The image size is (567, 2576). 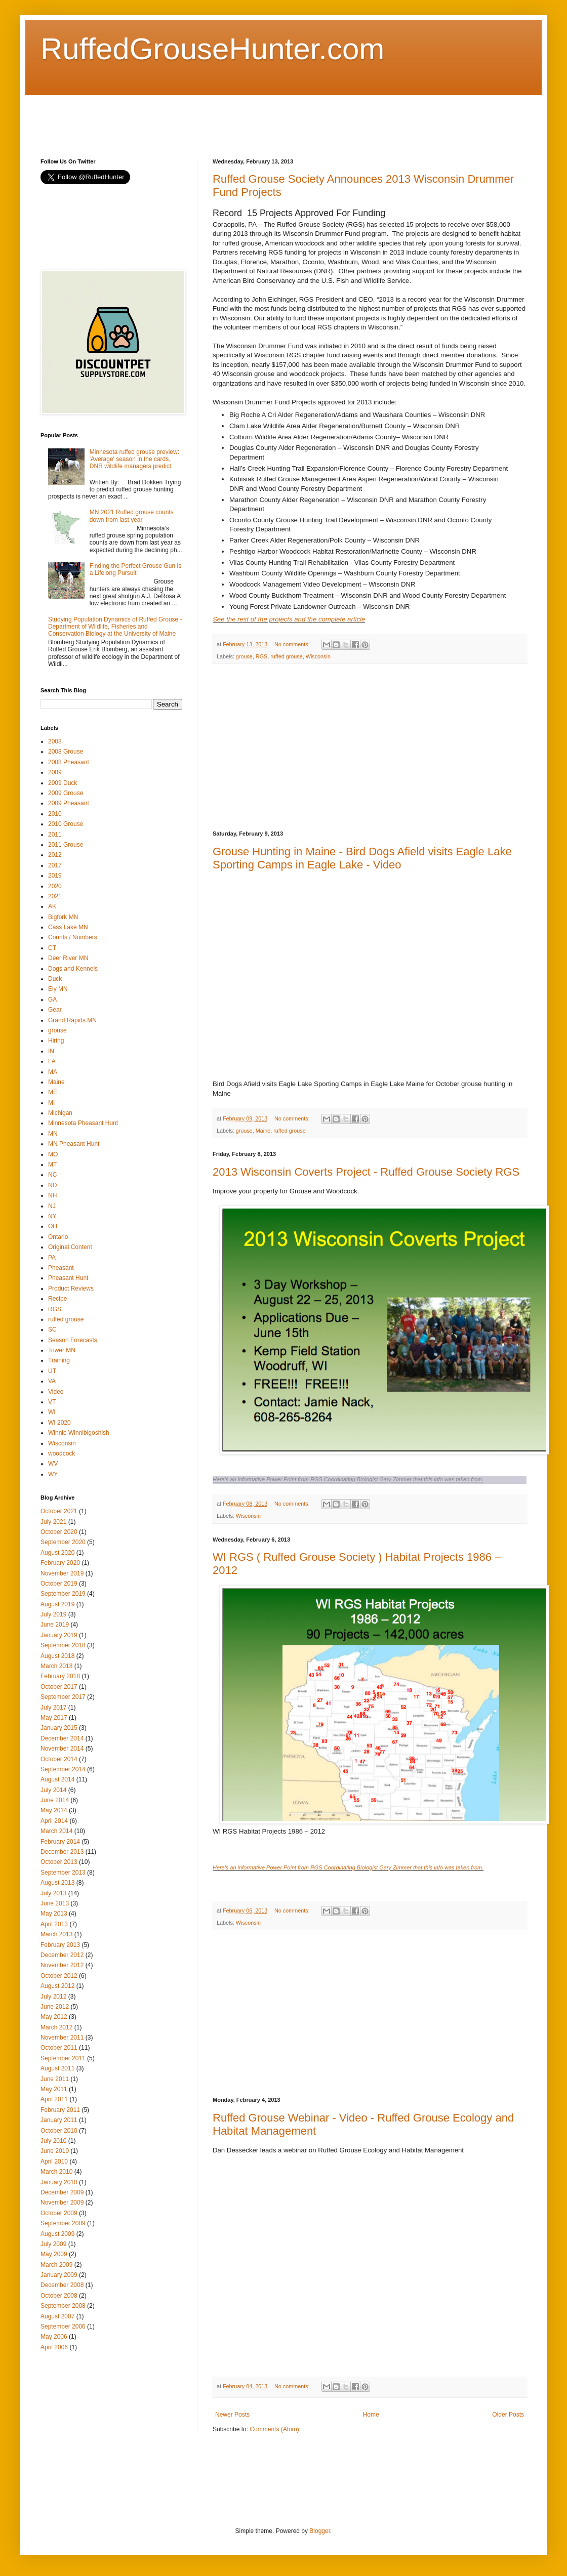 I want to click on October 2019, so click(x=58, y=1583).